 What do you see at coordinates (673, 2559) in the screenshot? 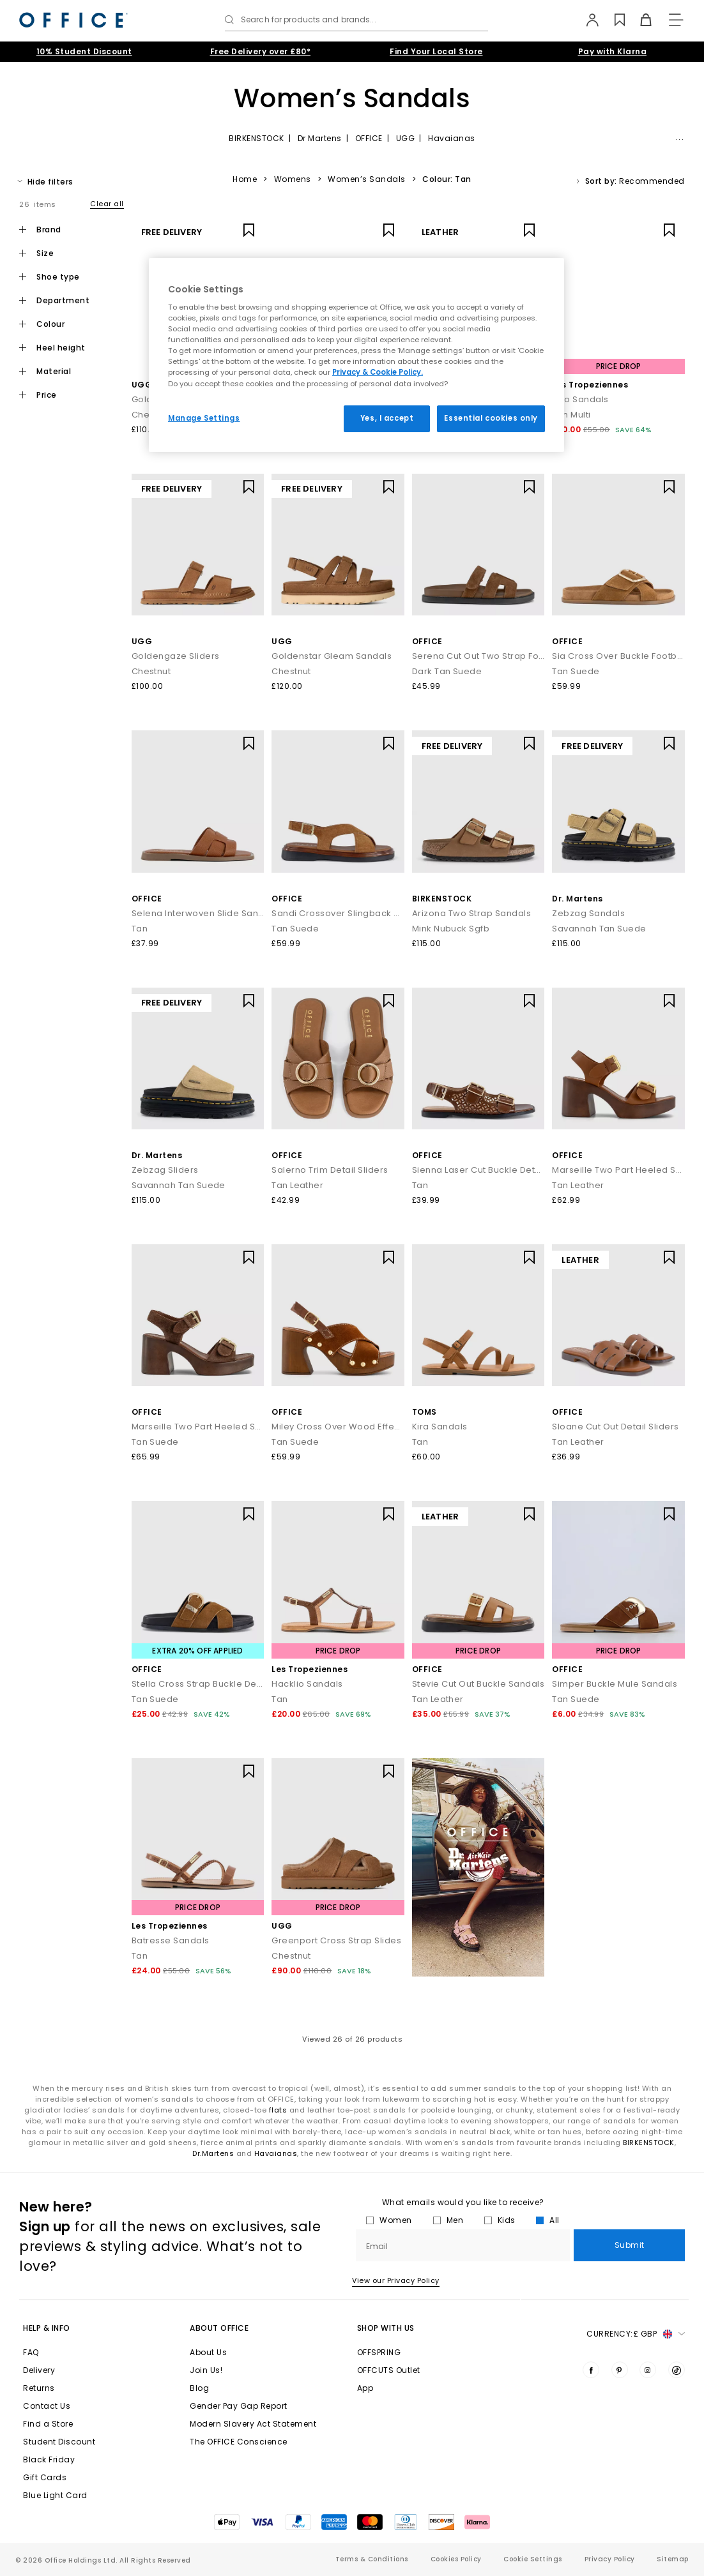
I see `Sitemap` at bounding box center [673, 2559].